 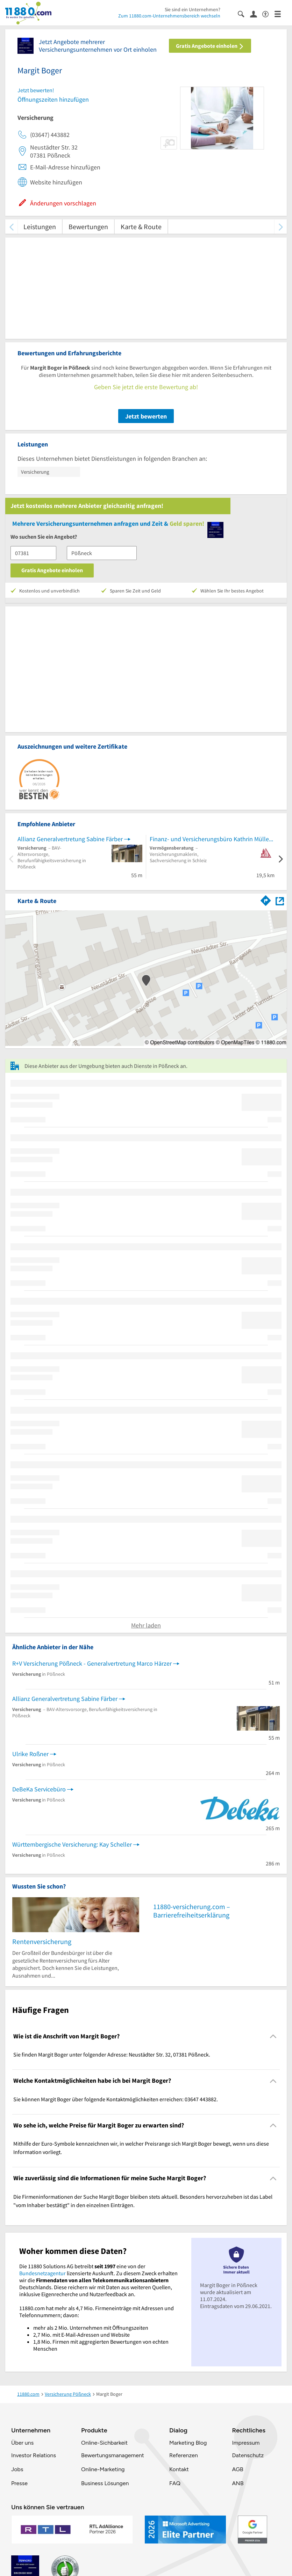 What do you see at coordinates (268, 13) in the screenshot?
I see `[Barrierefreiheitsinformation]` at bounding box center [268, 13].